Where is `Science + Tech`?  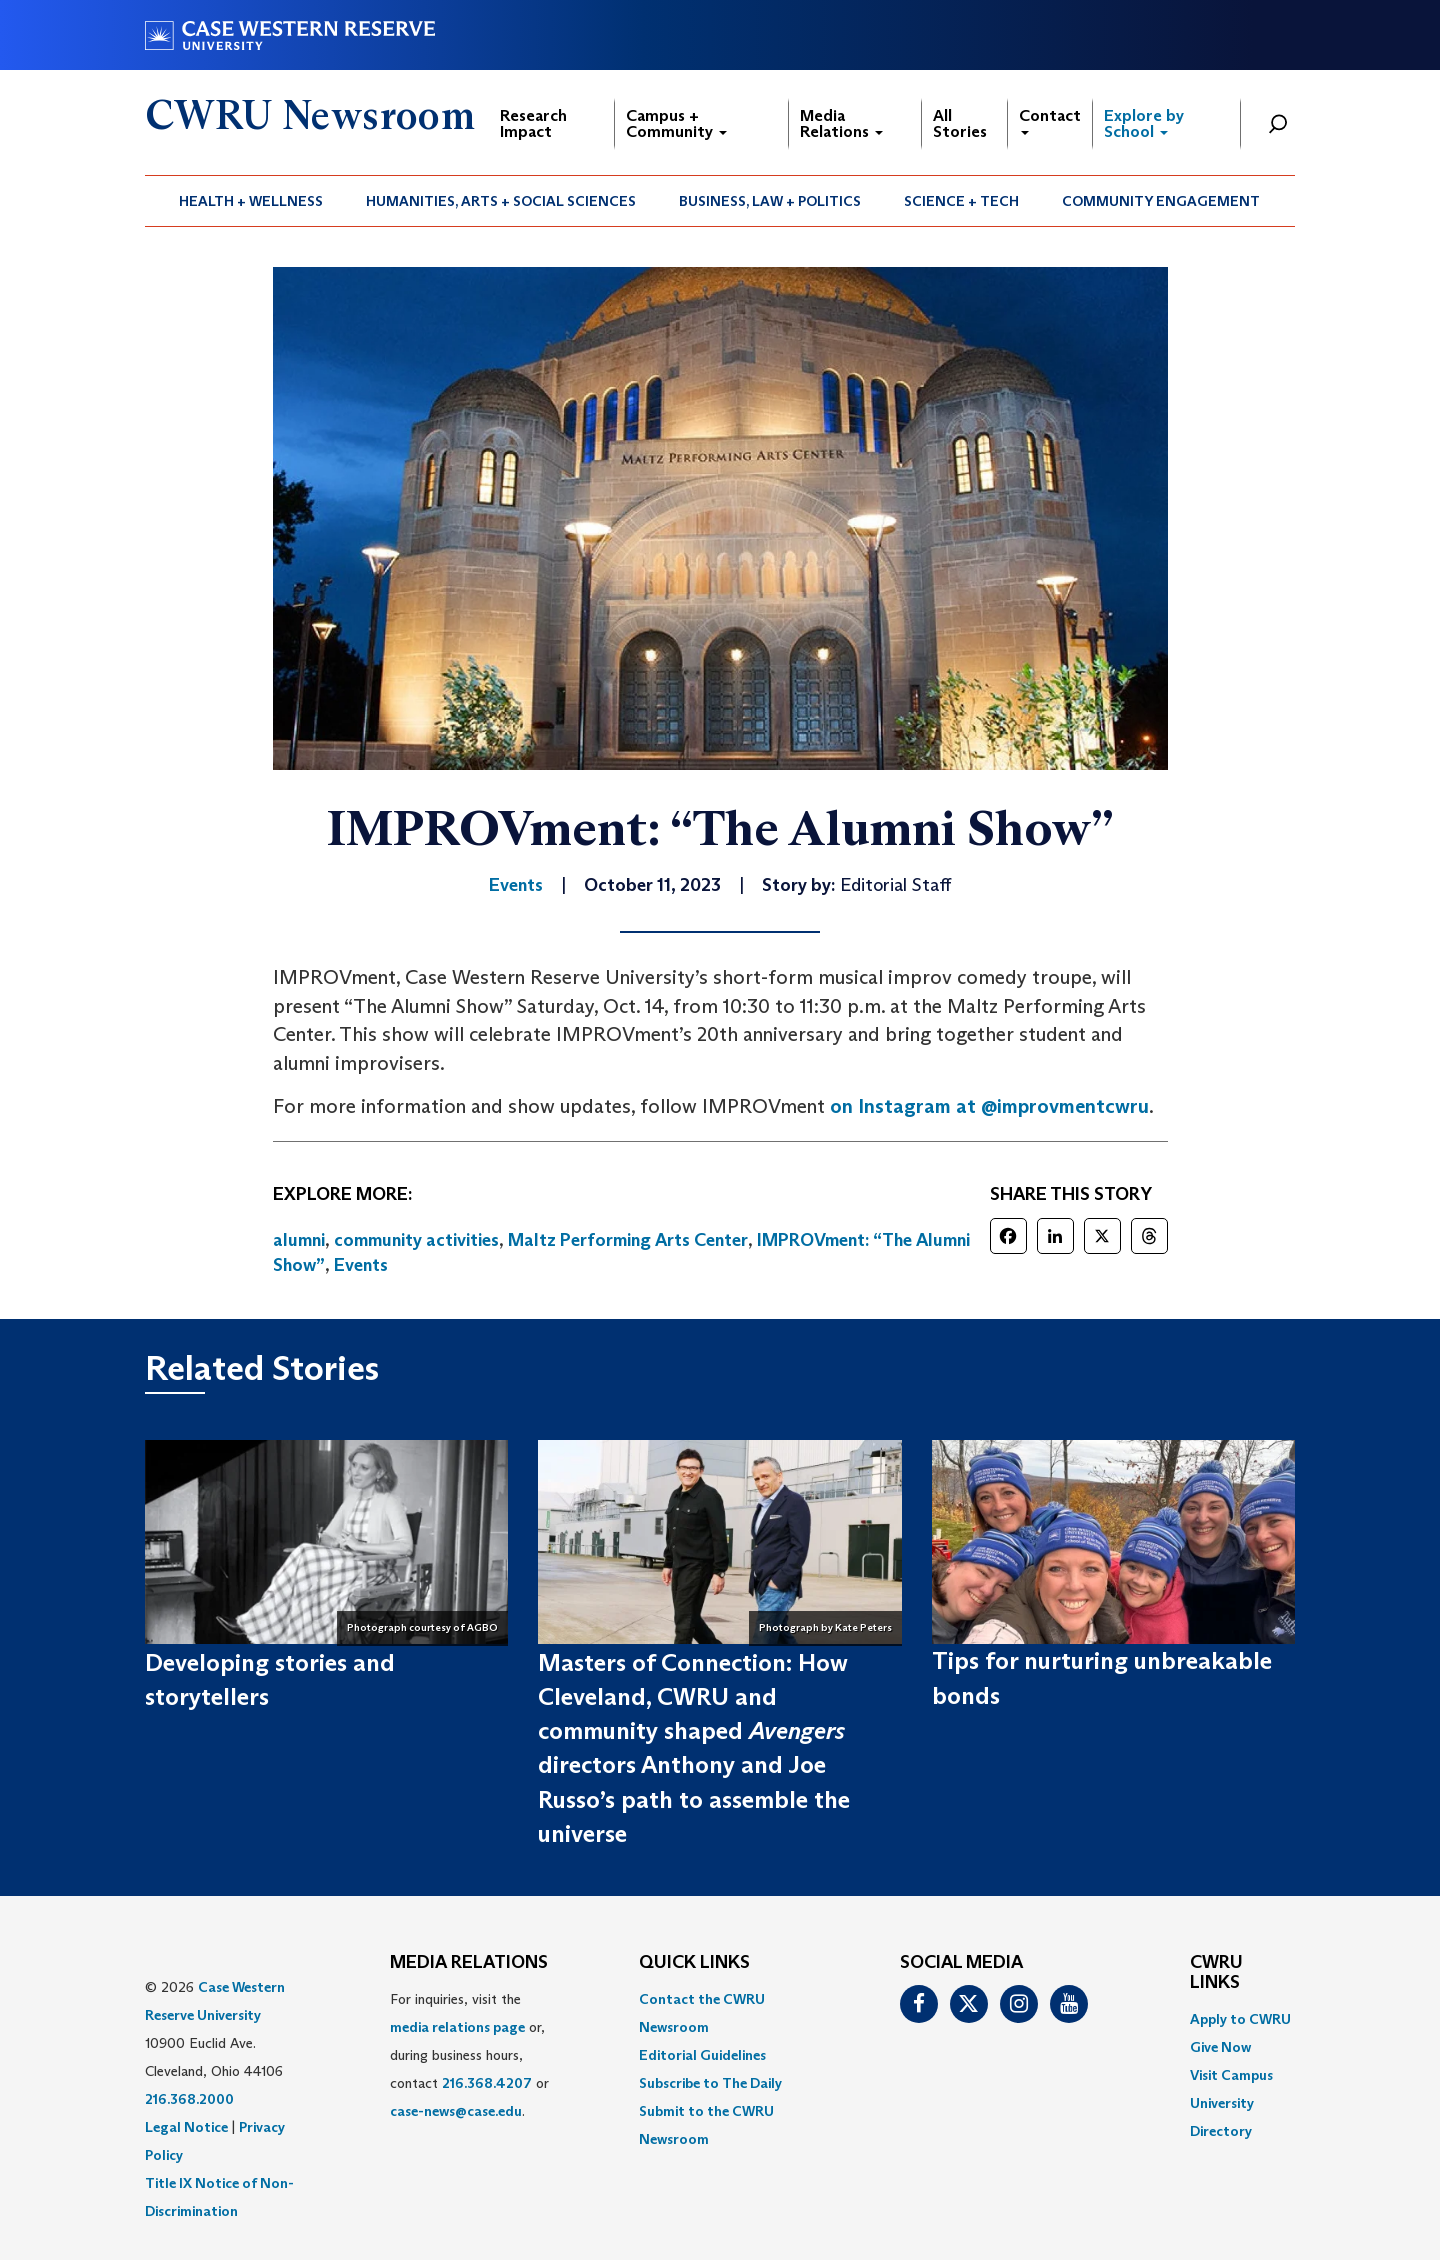
Science + Tech is located at coordinates (961, 201).